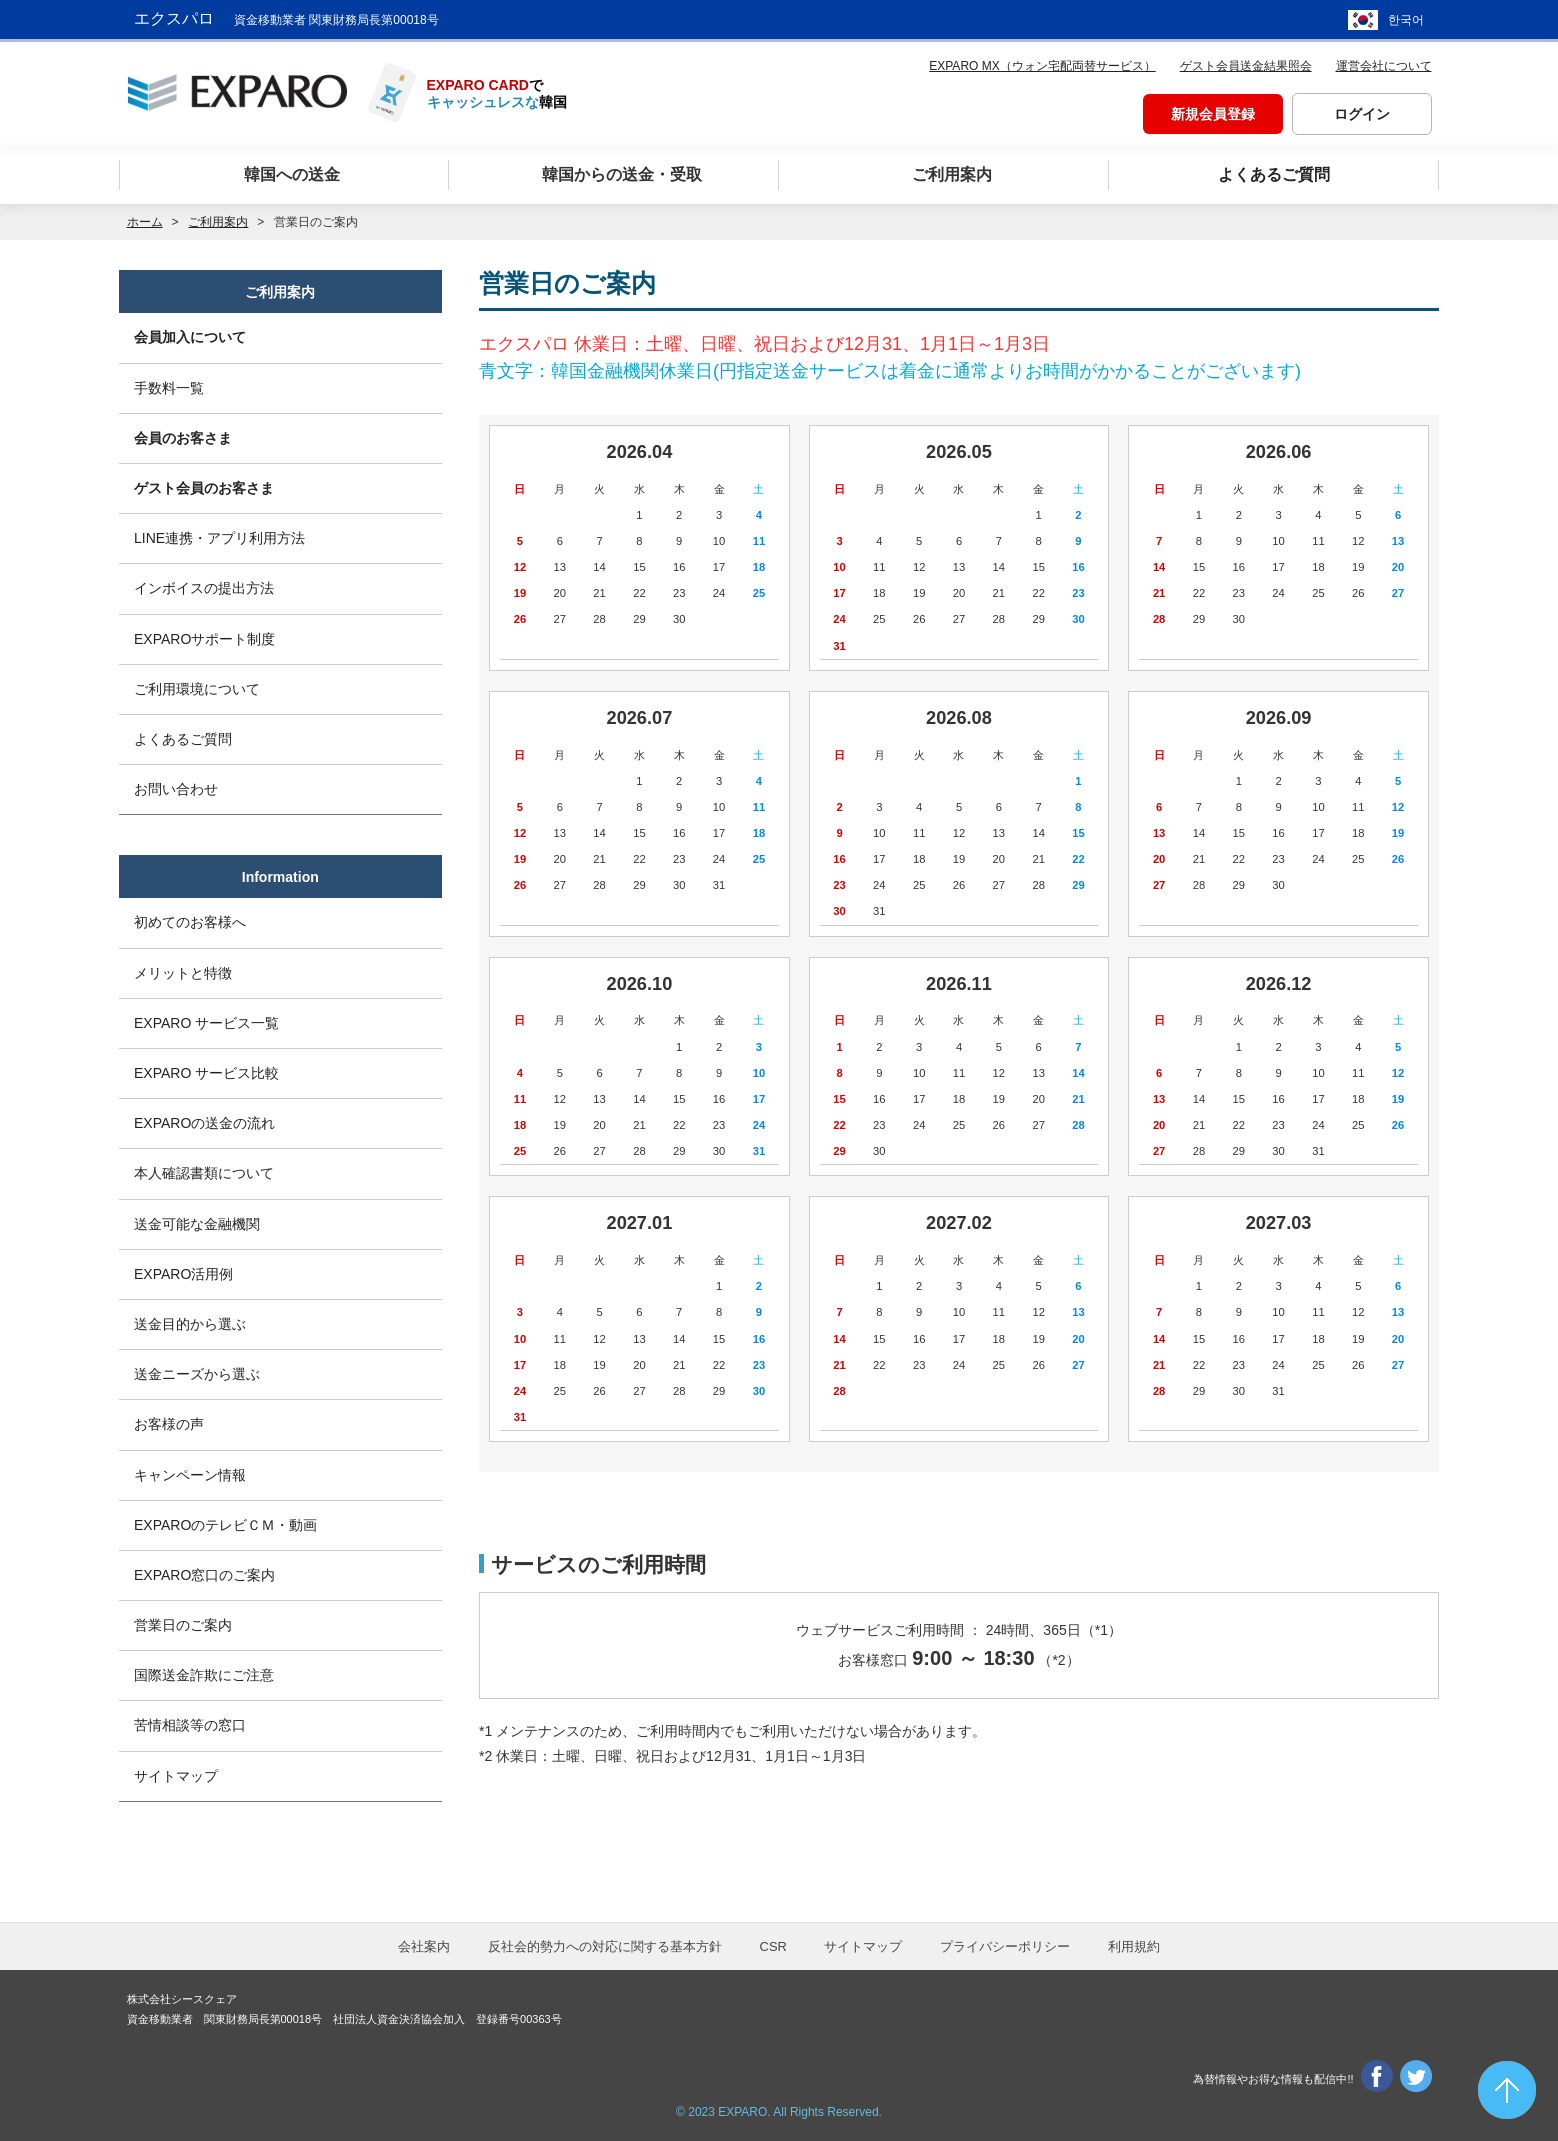  What do you see at coordinates (197, 689) in the screenshot?
I see `ご利用環境について` at bounding box center [197, 689].